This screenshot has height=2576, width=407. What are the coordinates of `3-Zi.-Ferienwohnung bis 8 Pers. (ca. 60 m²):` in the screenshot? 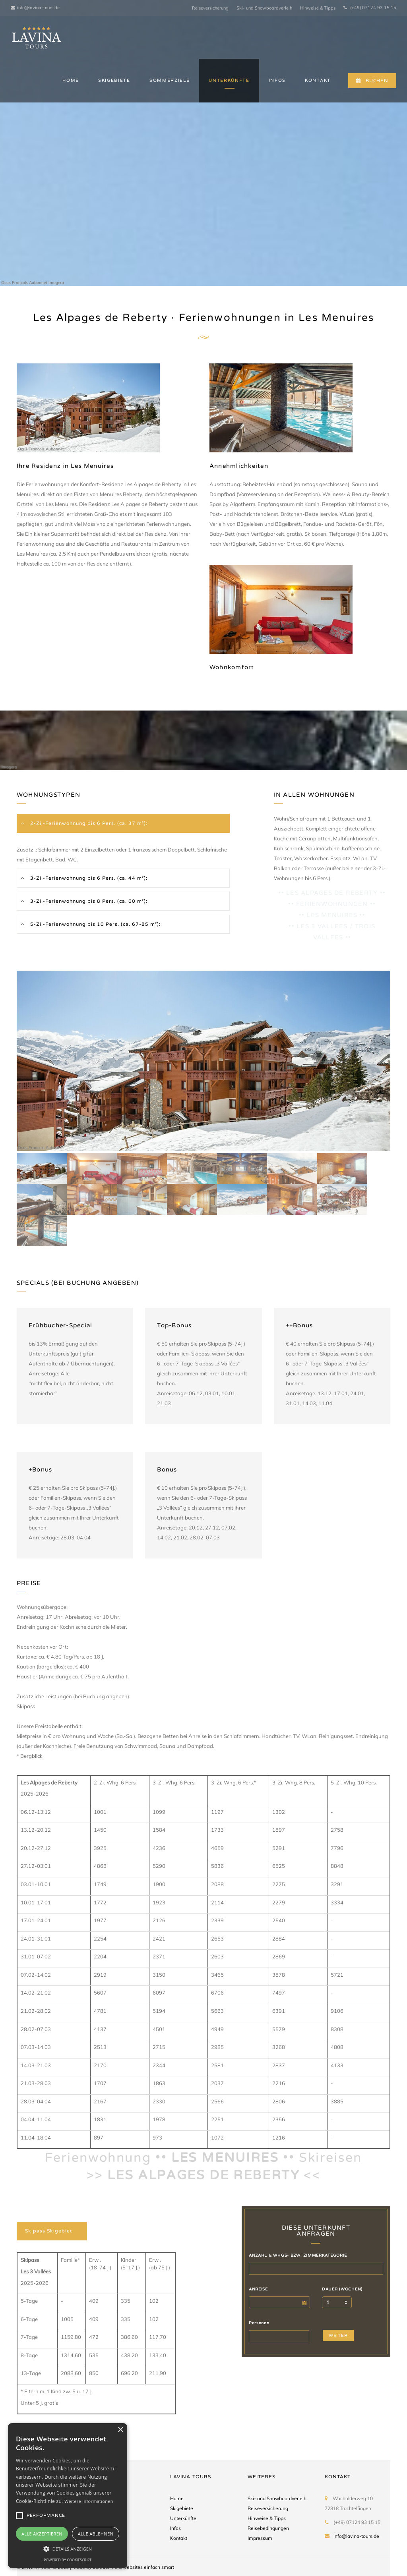 It's located at (88, 901).